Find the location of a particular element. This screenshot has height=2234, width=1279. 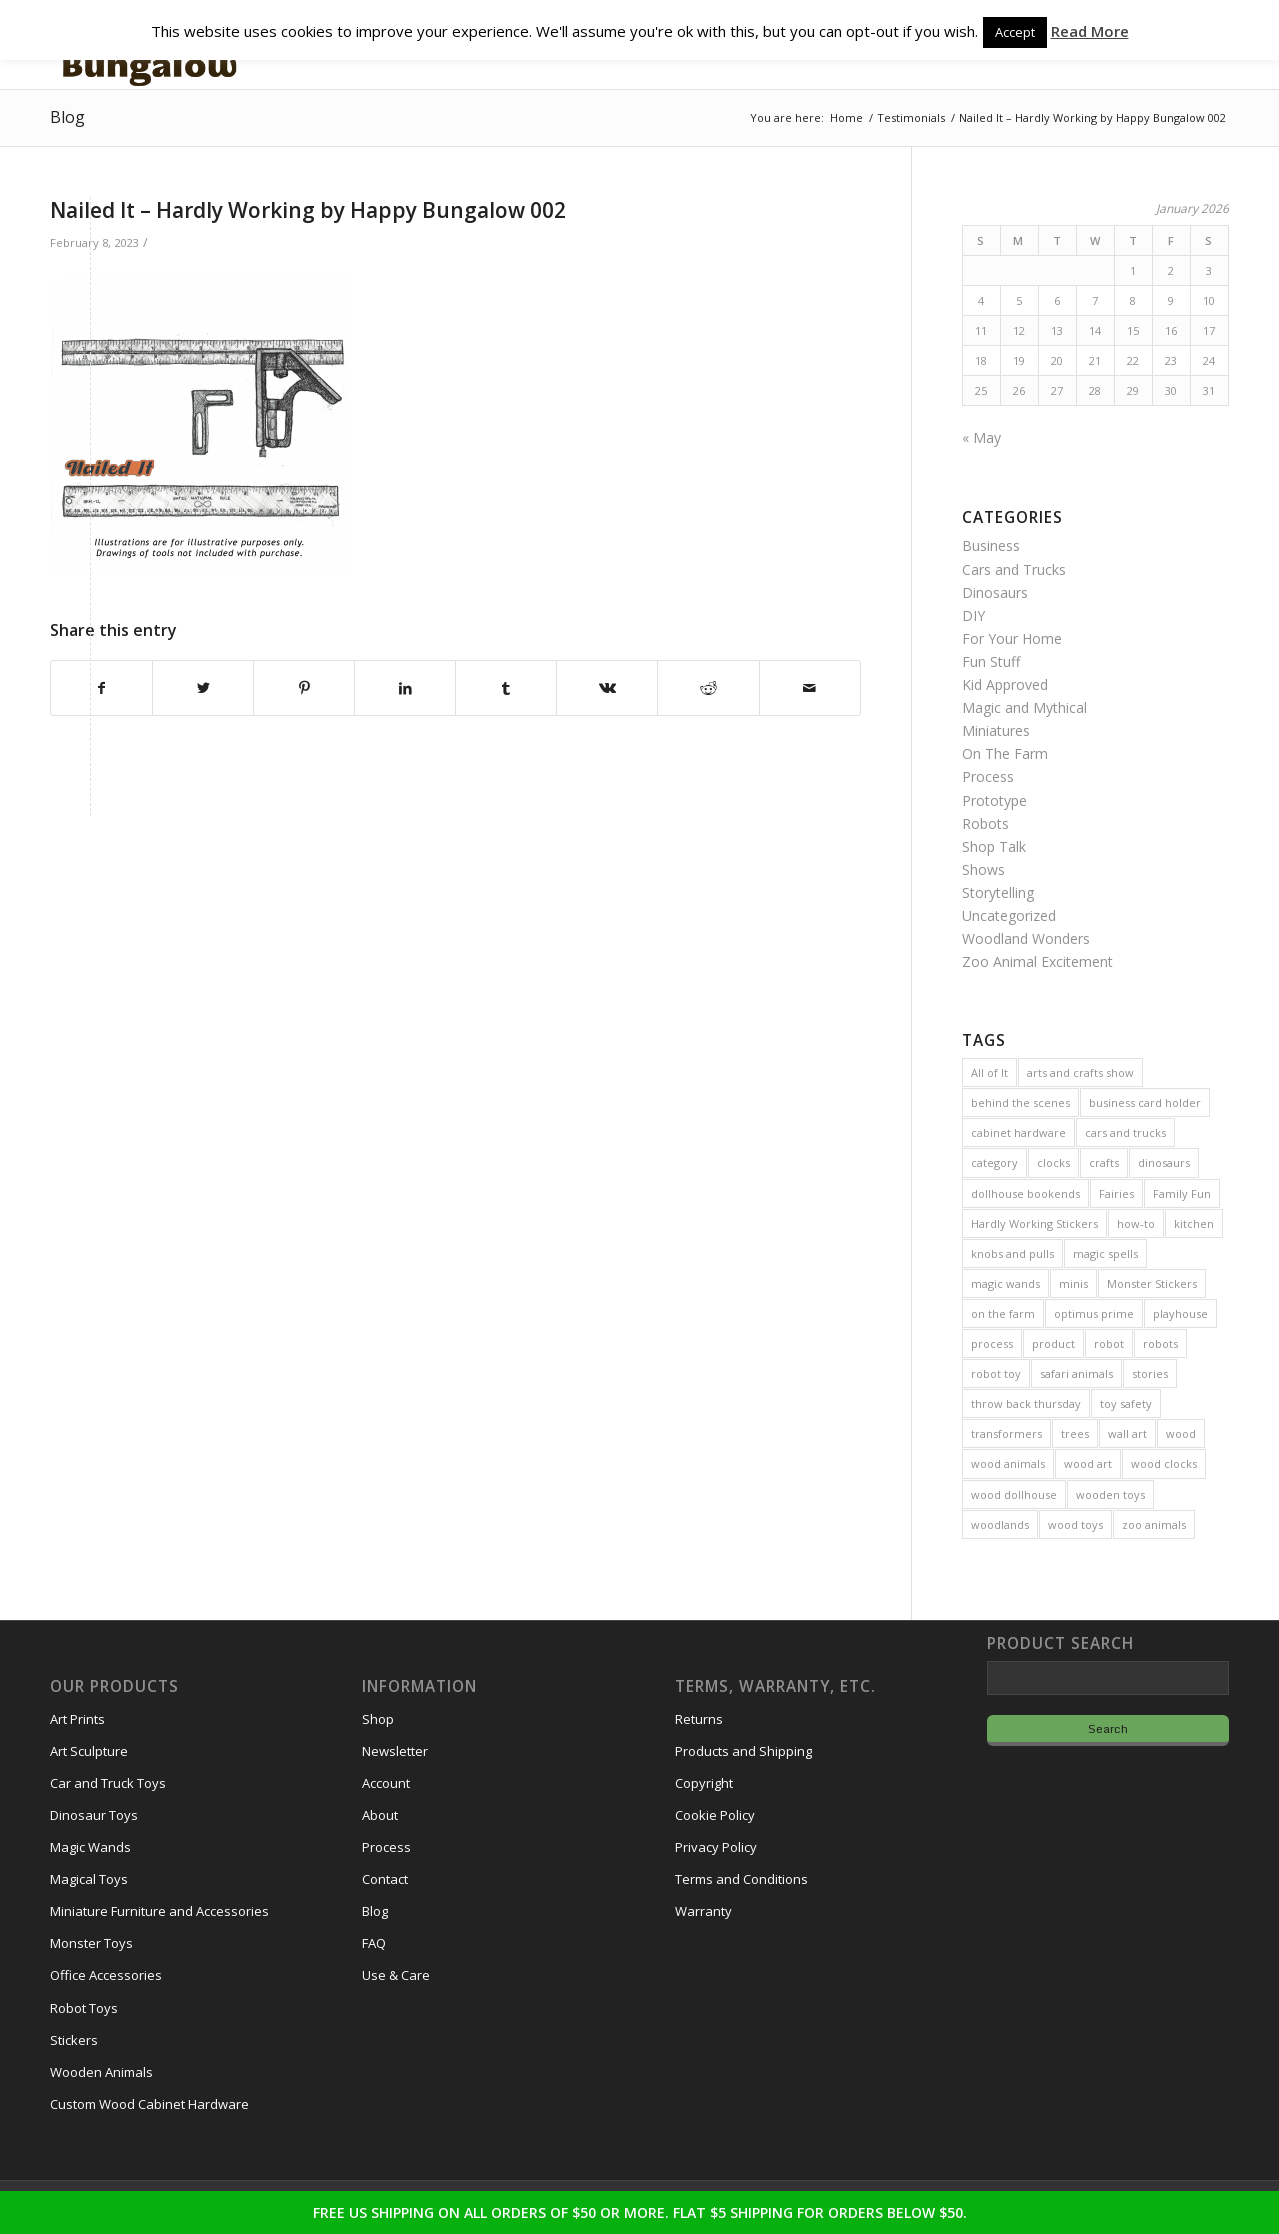

robot toy [robot toy (2 items)] is located at coordinates (996, 1373).